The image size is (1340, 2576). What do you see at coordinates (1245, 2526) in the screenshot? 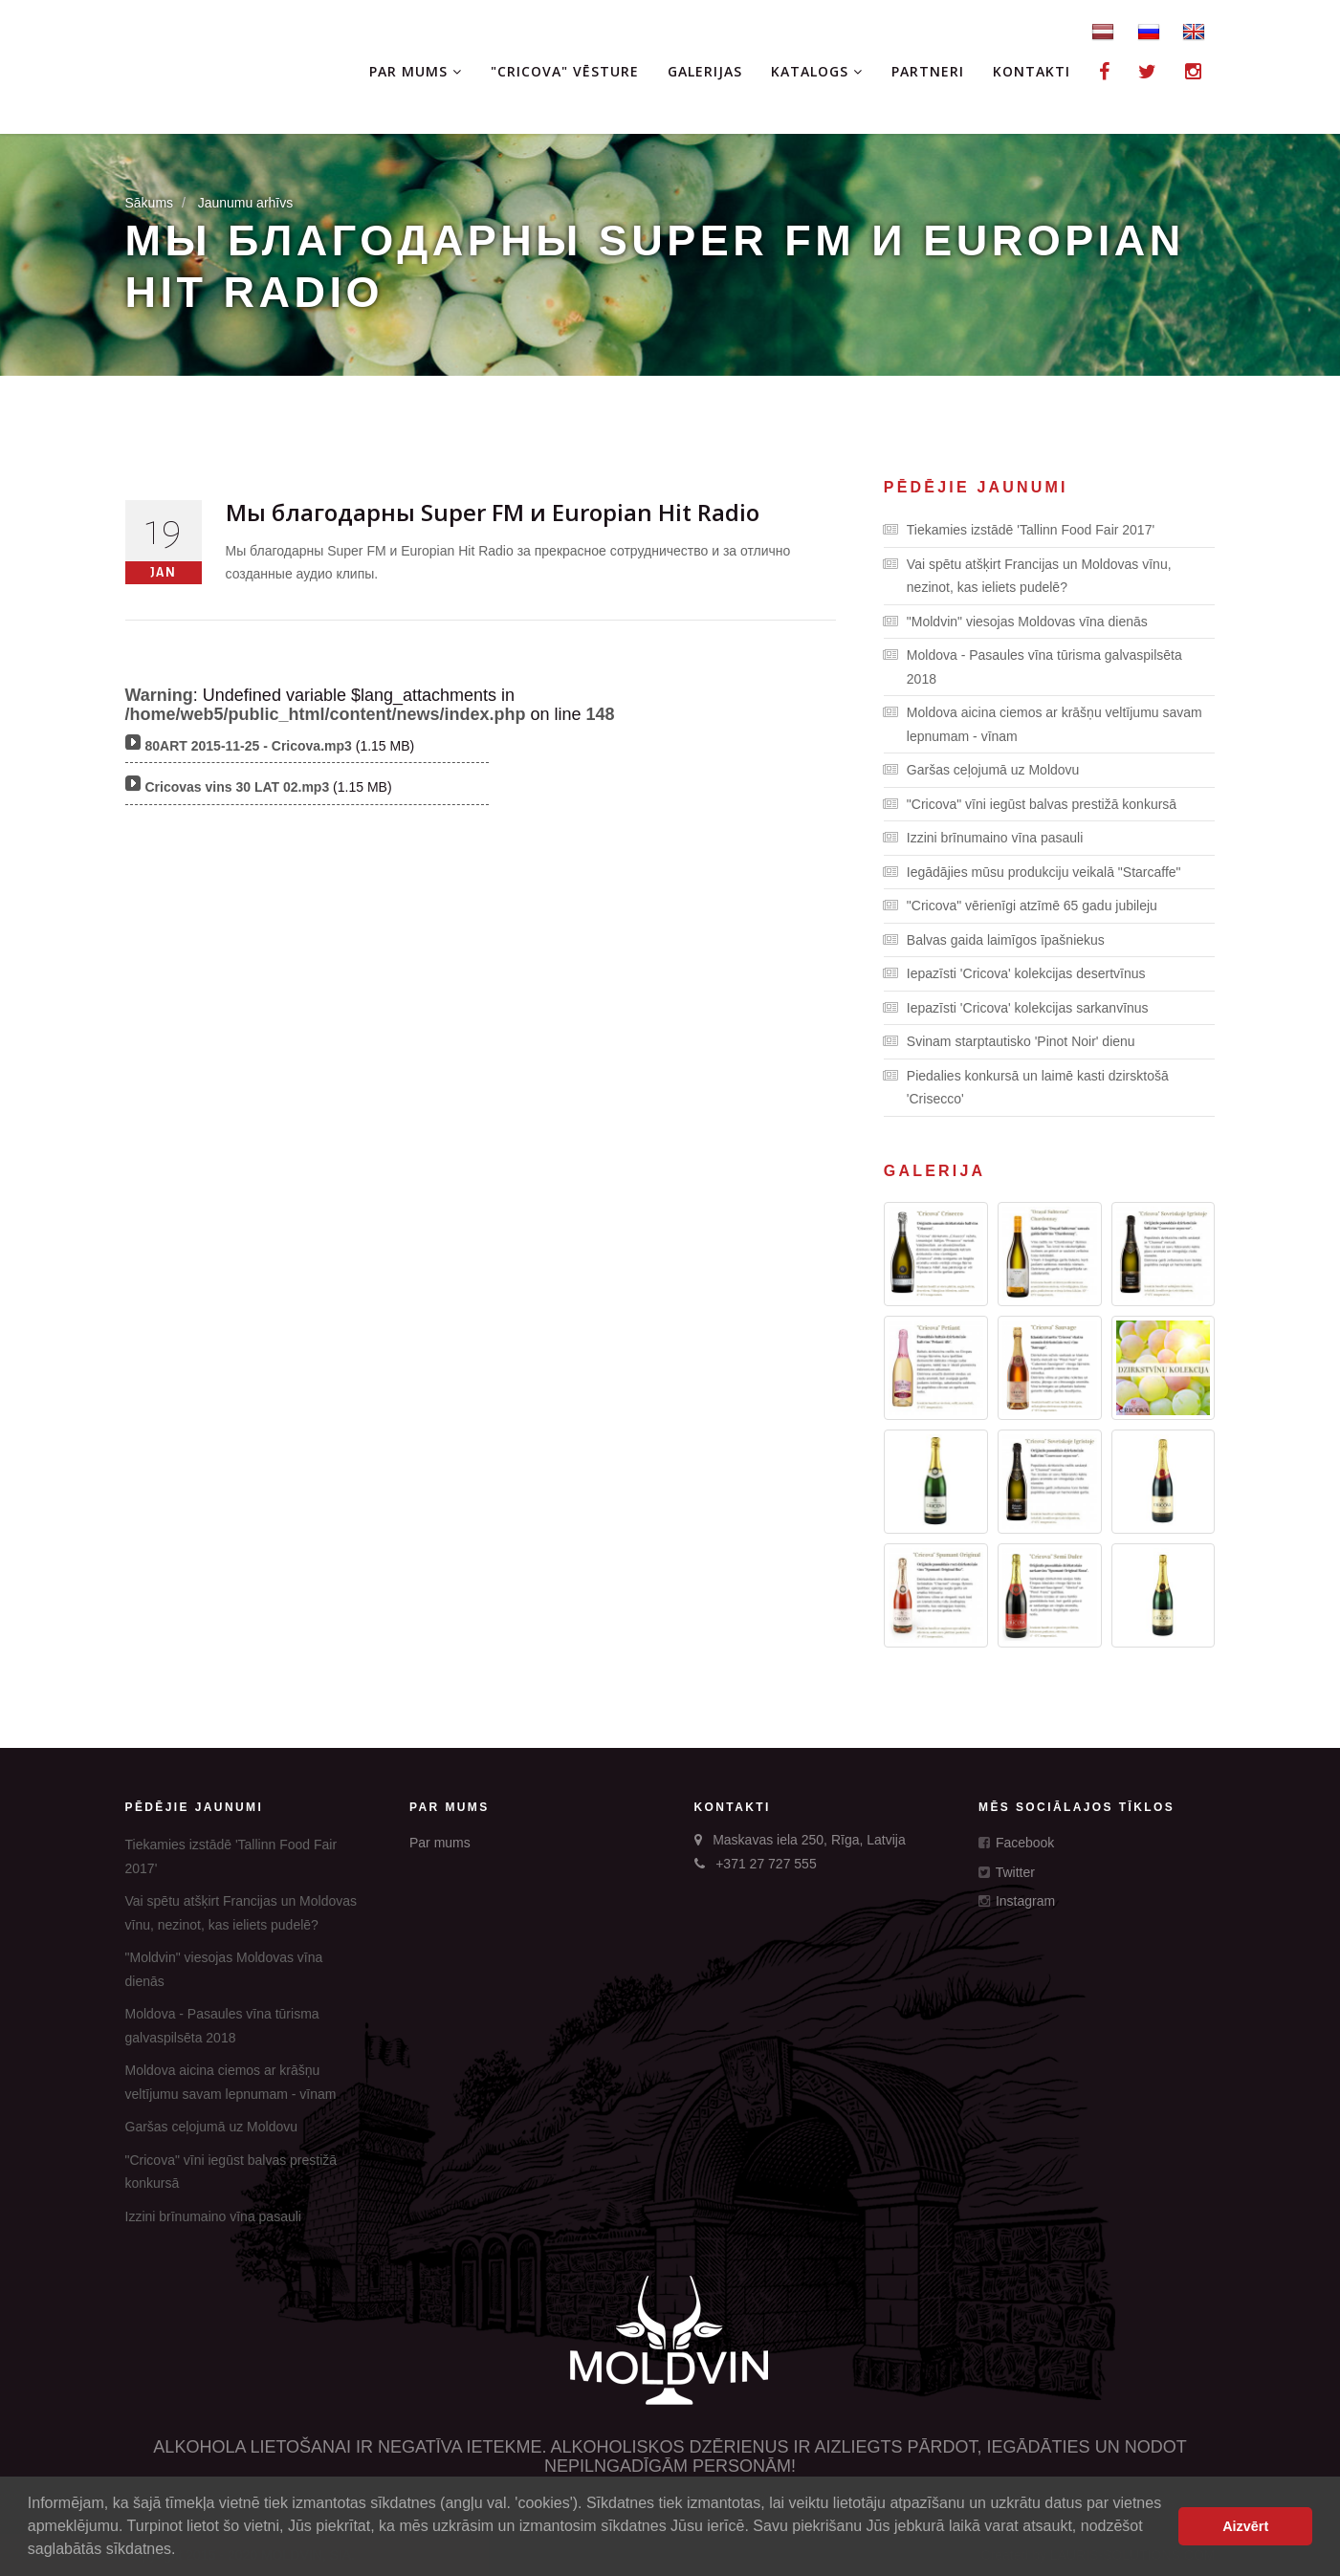
I see `Aizvērt [button]` at bounding box center [1245, 2526].